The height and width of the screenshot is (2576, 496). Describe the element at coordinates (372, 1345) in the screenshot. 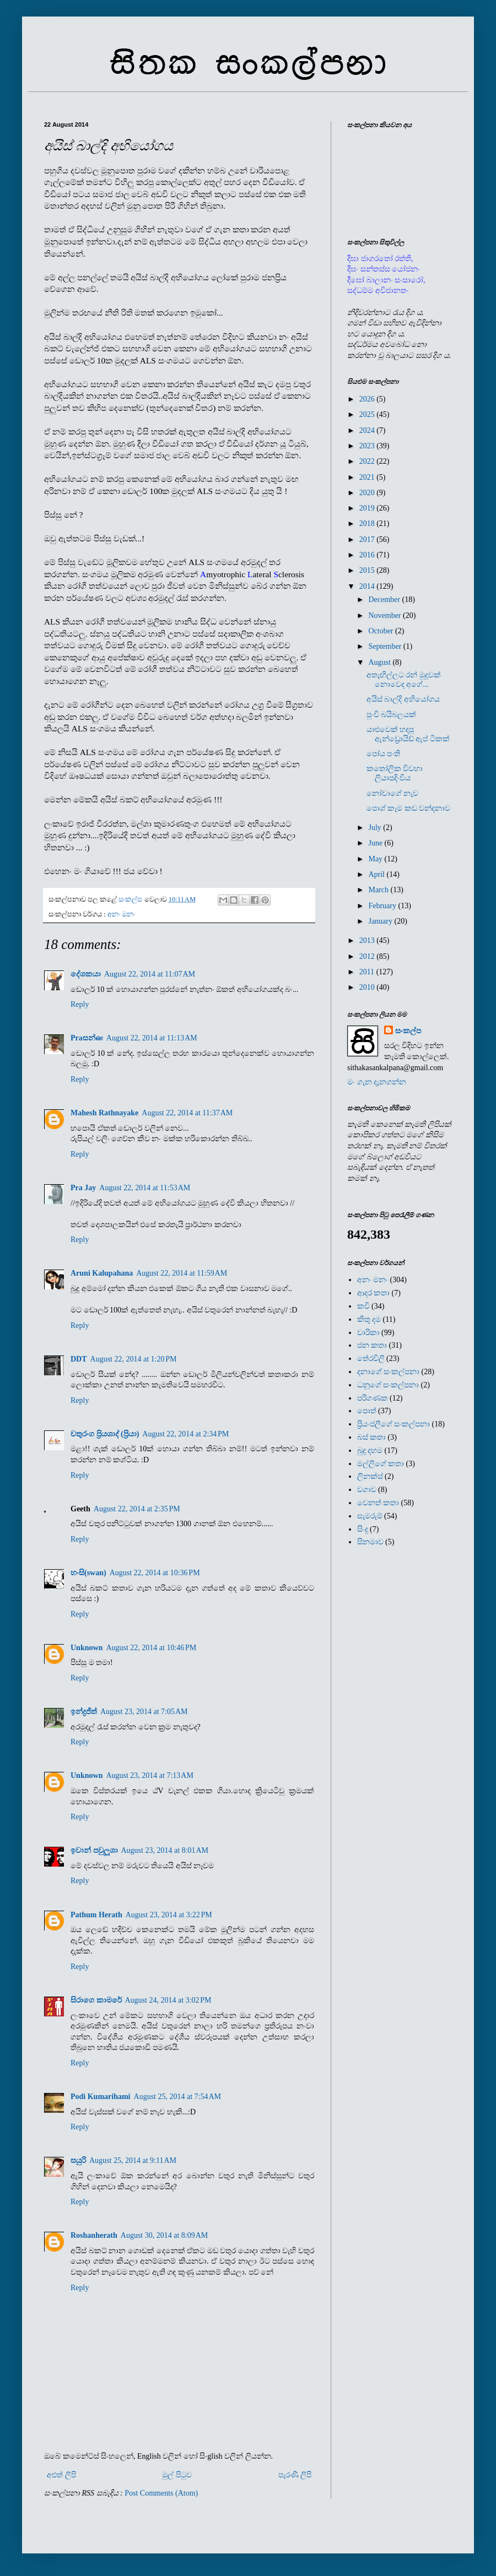

I see `ජන කතා` at that location.